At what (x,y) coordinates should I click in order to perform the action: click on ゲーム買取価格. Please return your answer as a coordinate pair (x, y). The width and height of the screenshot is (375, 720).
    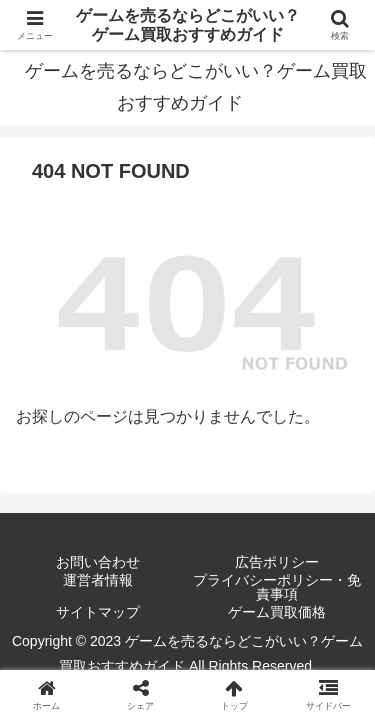
    Looking at the image, I should click on (277, 612).